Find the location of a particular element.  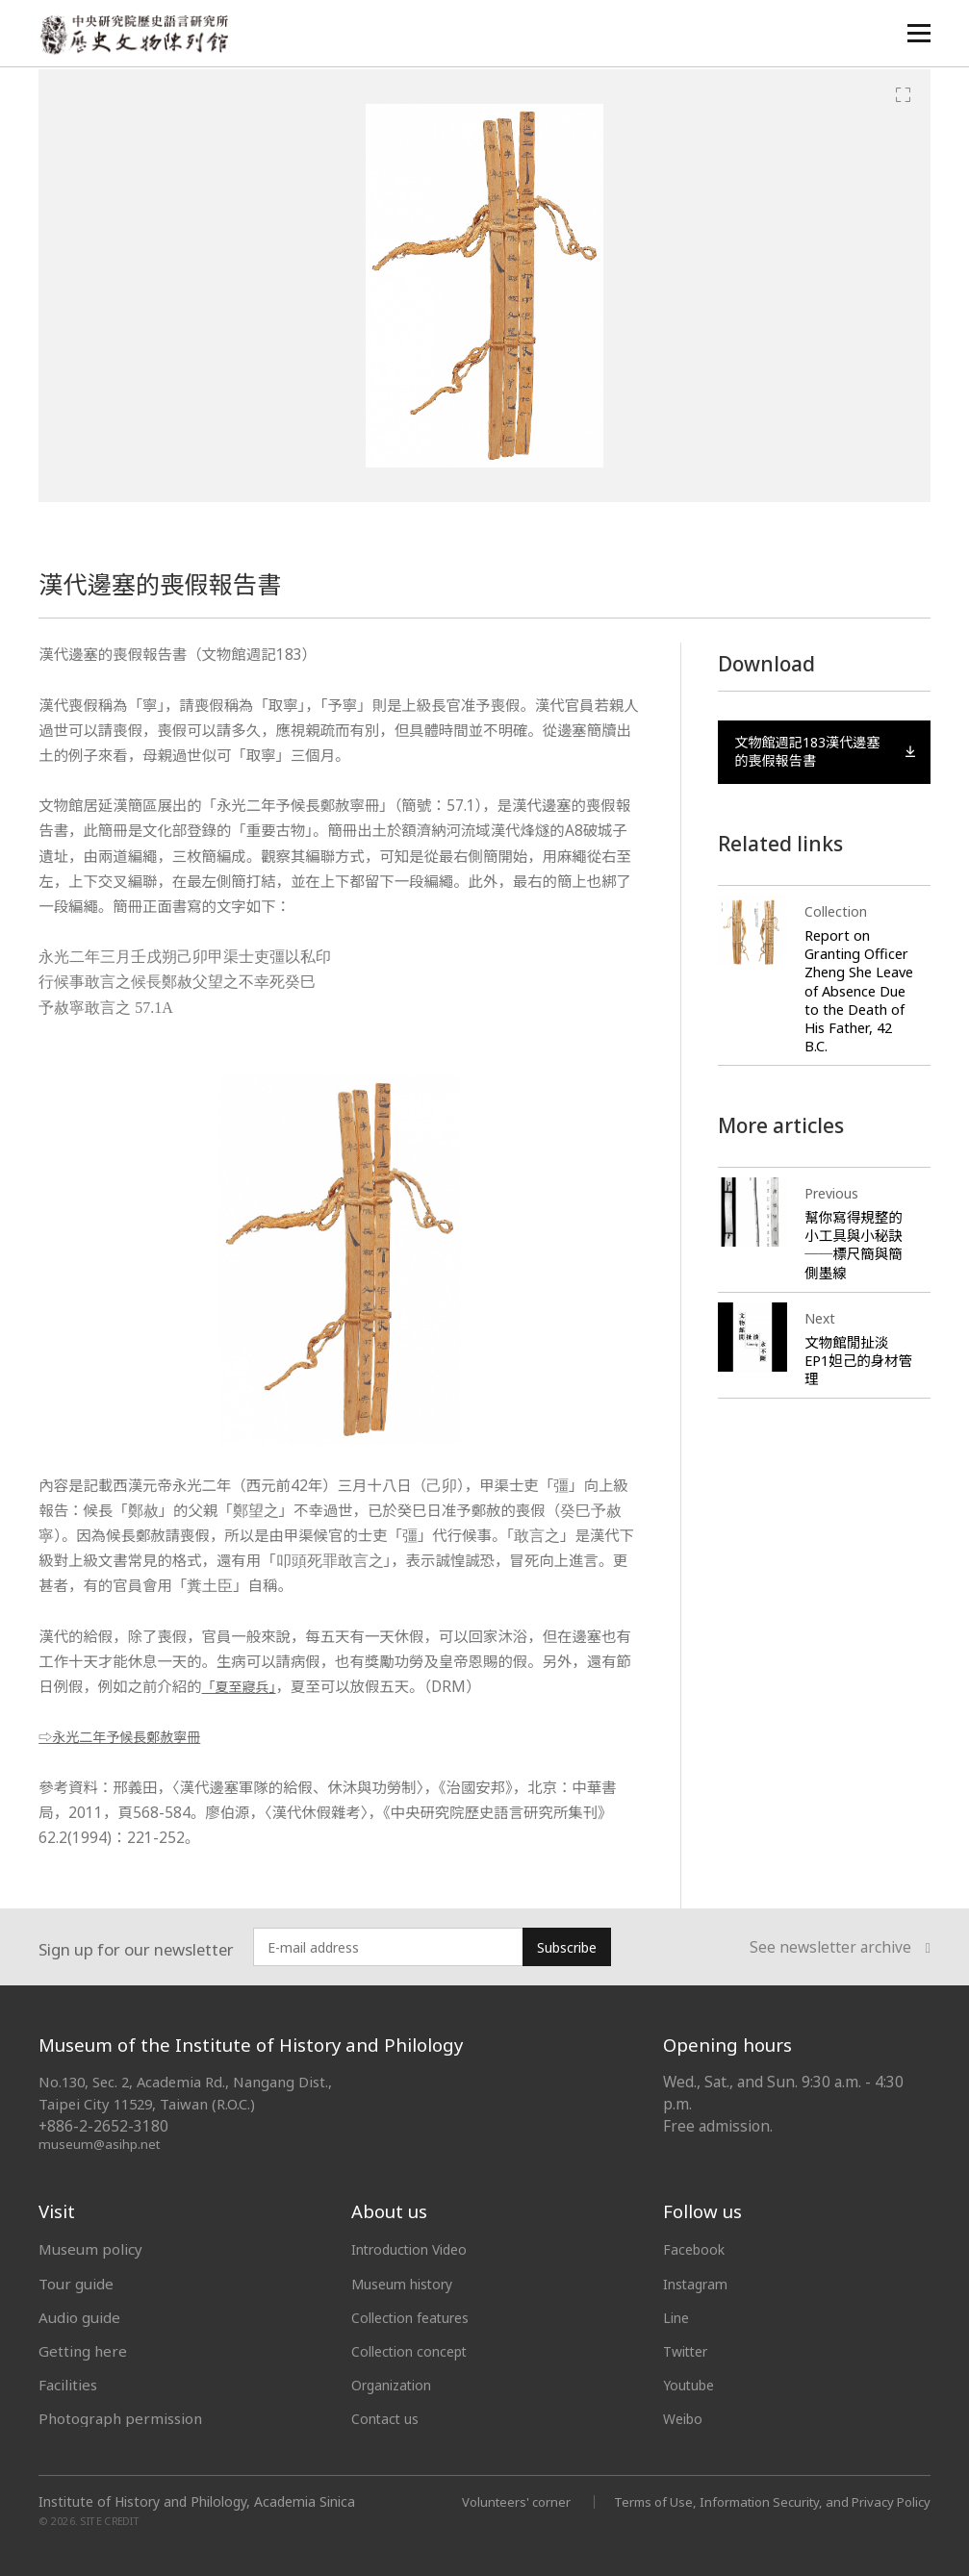

Photograph permission is located at coordinates (120, 2418).